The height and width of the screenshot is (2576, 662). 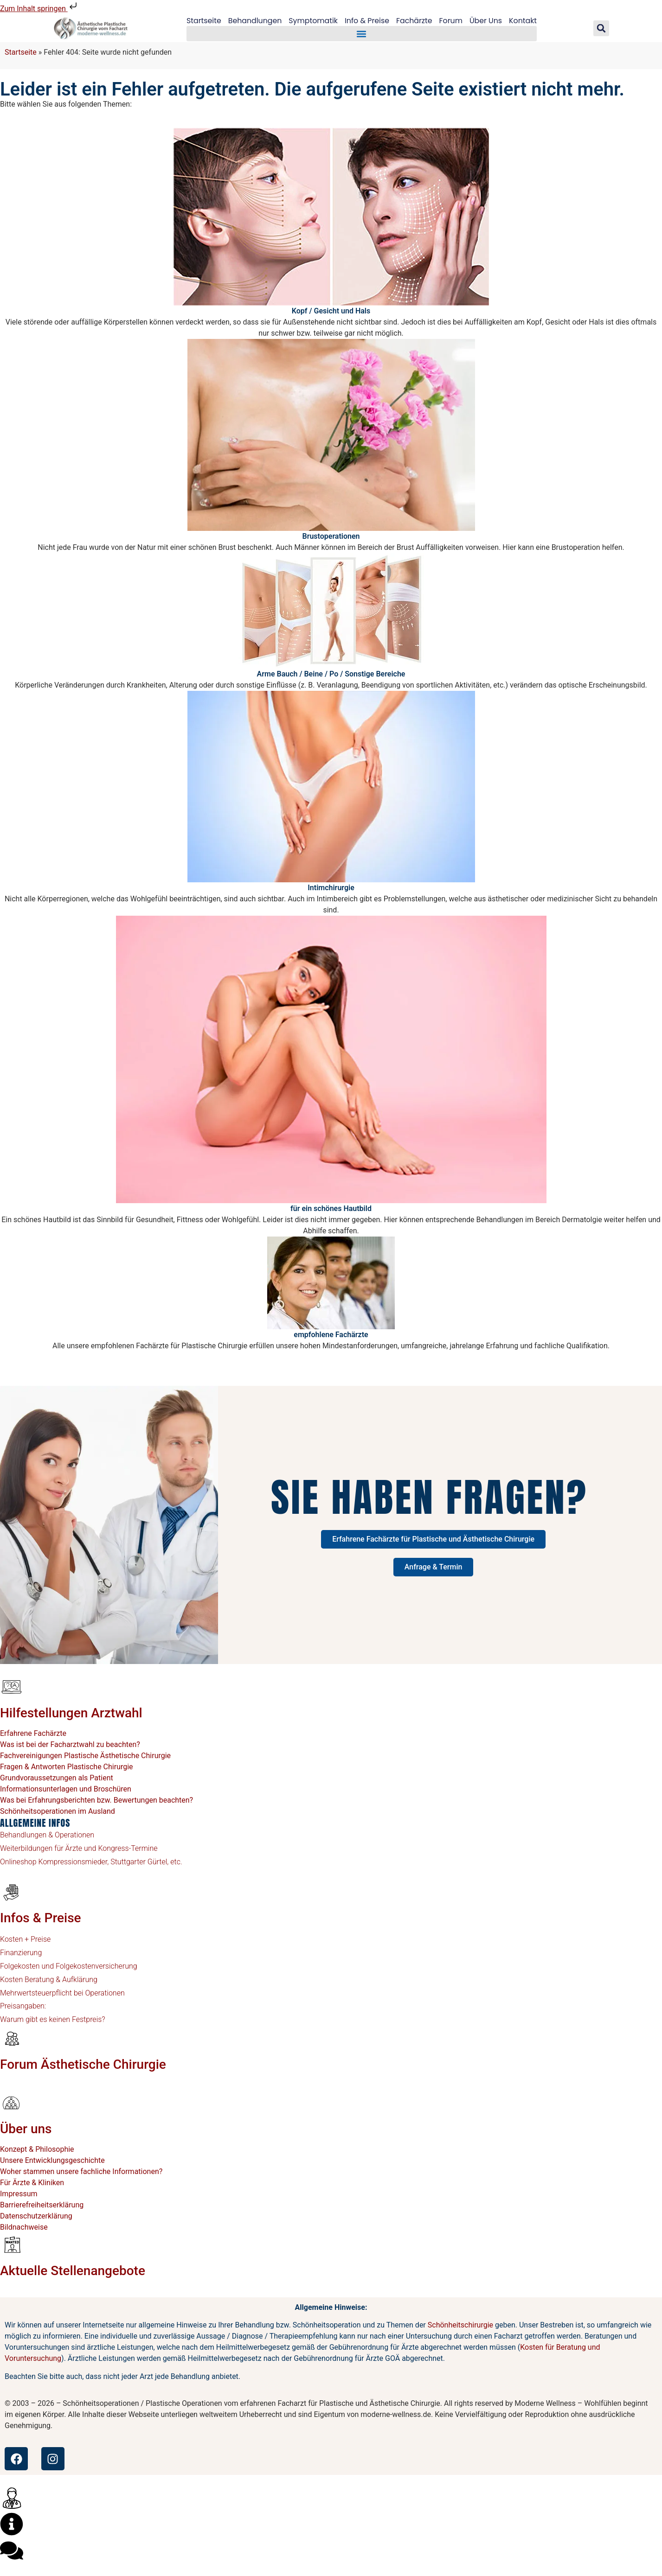 What do you see at coordinates (36, 2216) in the screenshot?
I see `Datenschutzerklärung` at bounding box center [36, 2216].